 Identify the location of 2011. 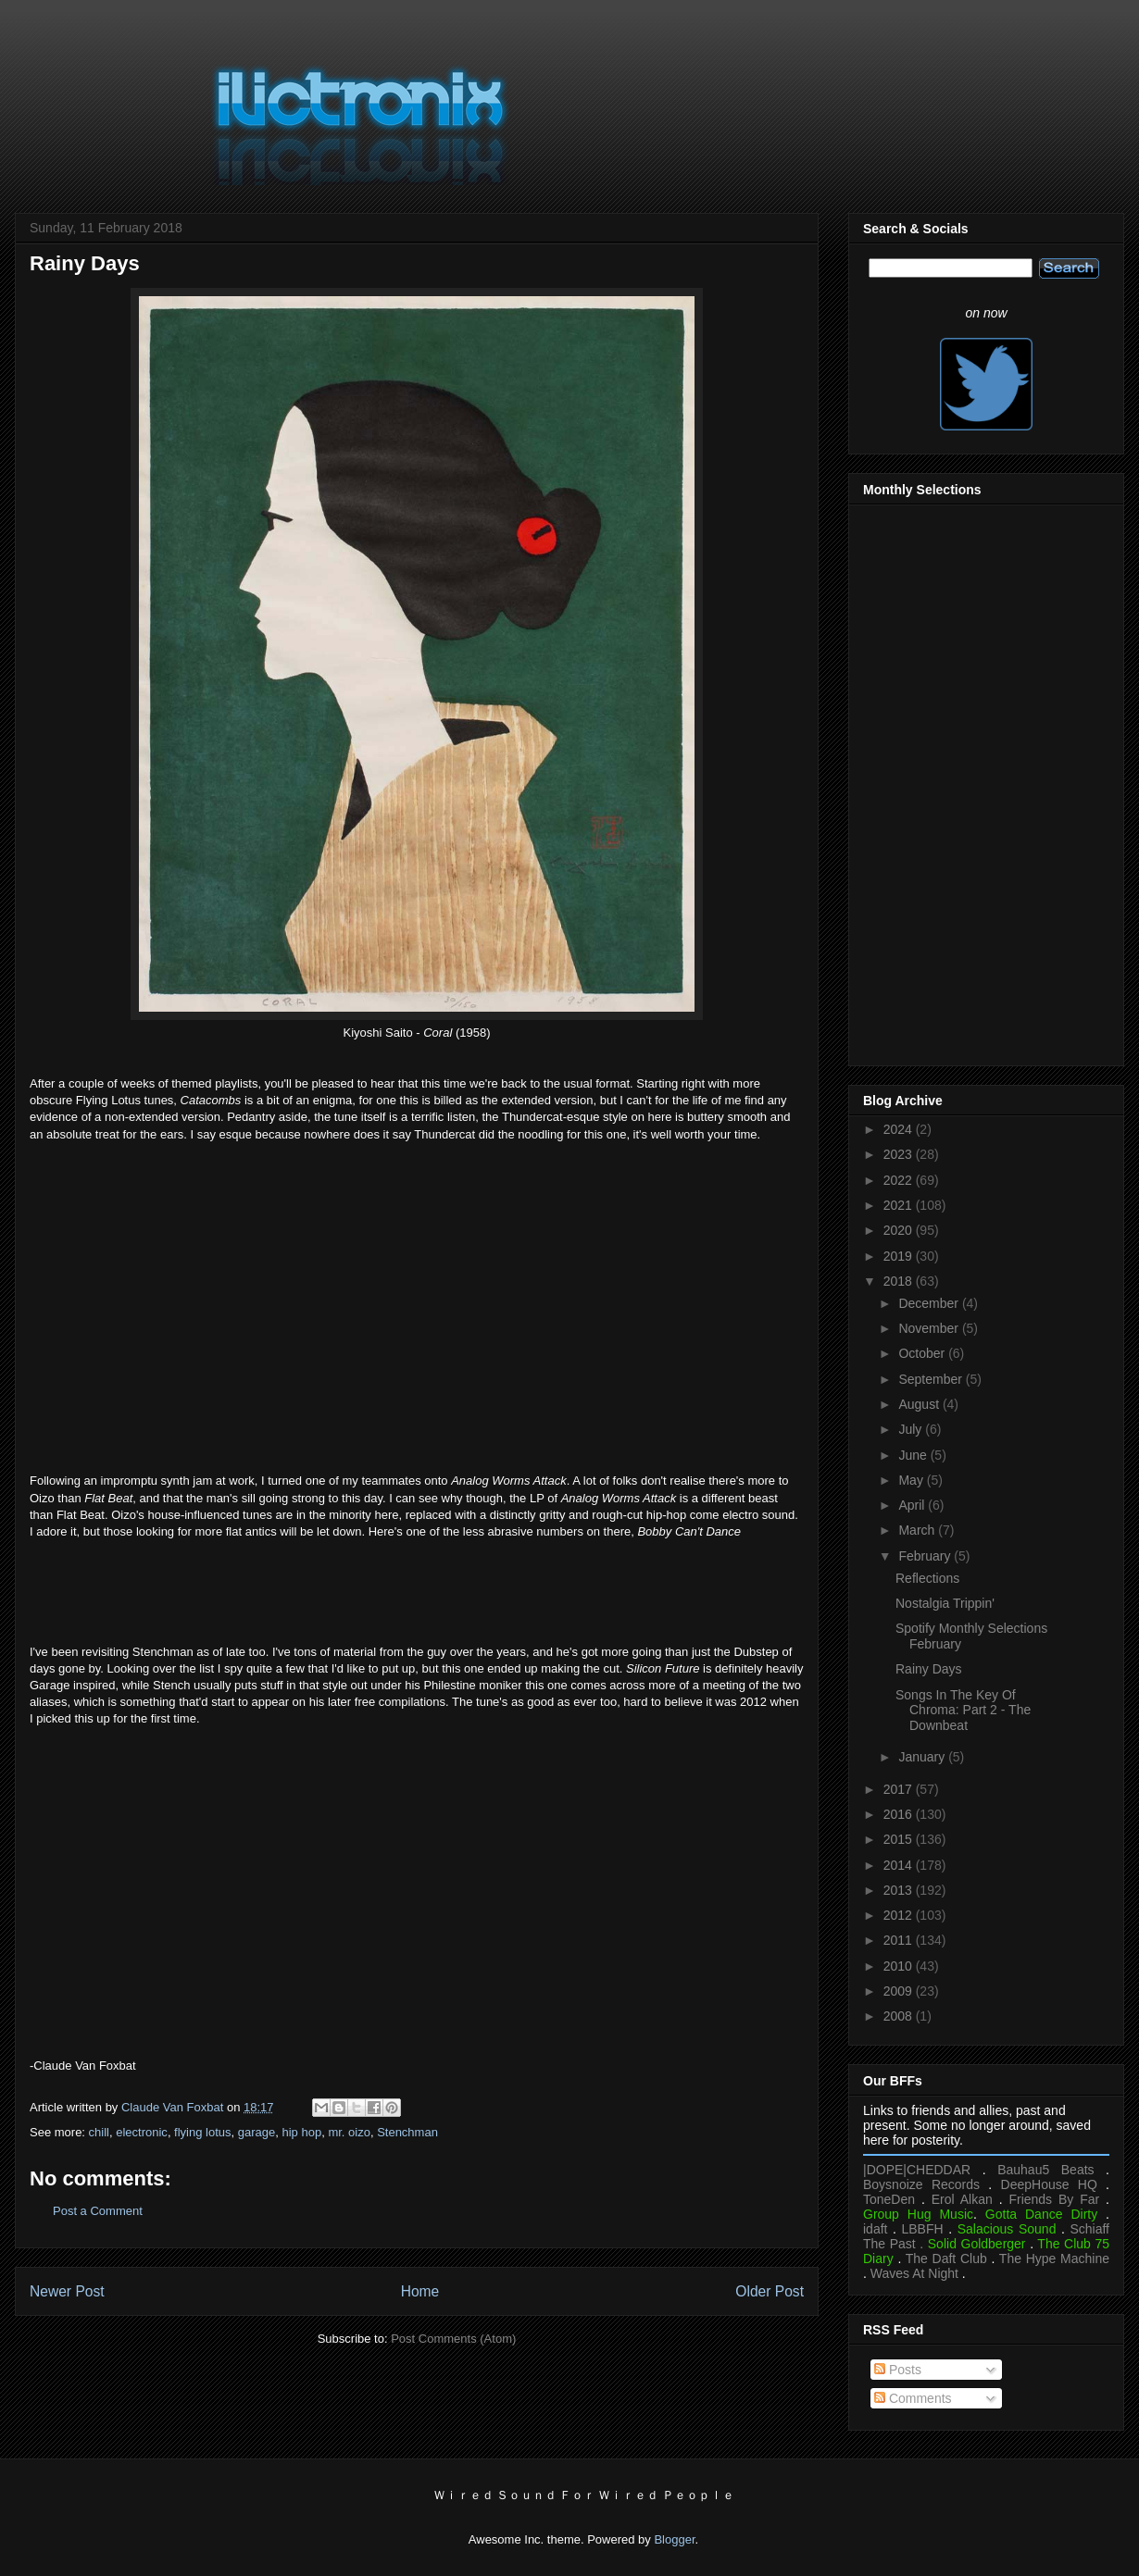
(899, 1940).